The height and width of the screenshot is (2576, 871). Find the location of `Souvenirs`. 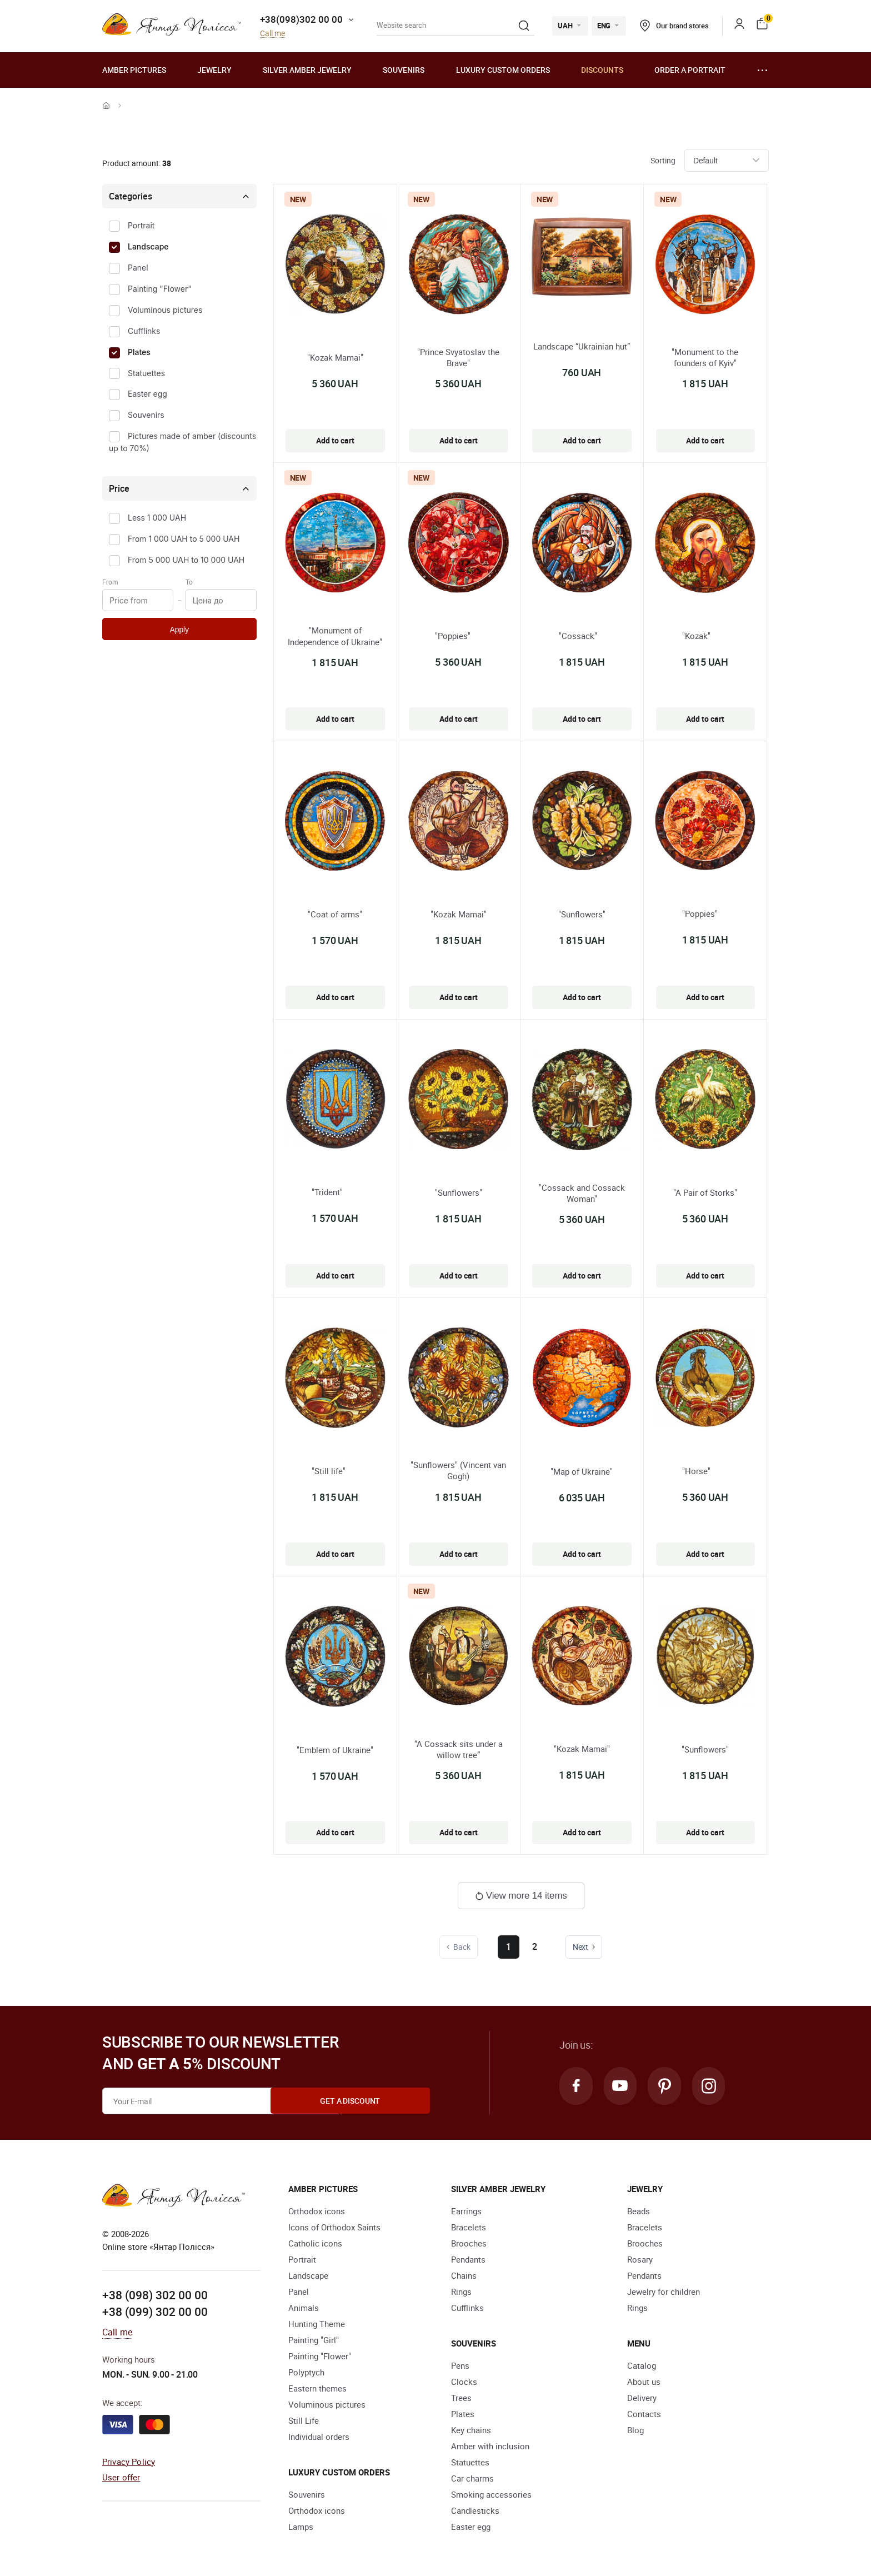

Souvenirs is located at coordinates (403, 69).